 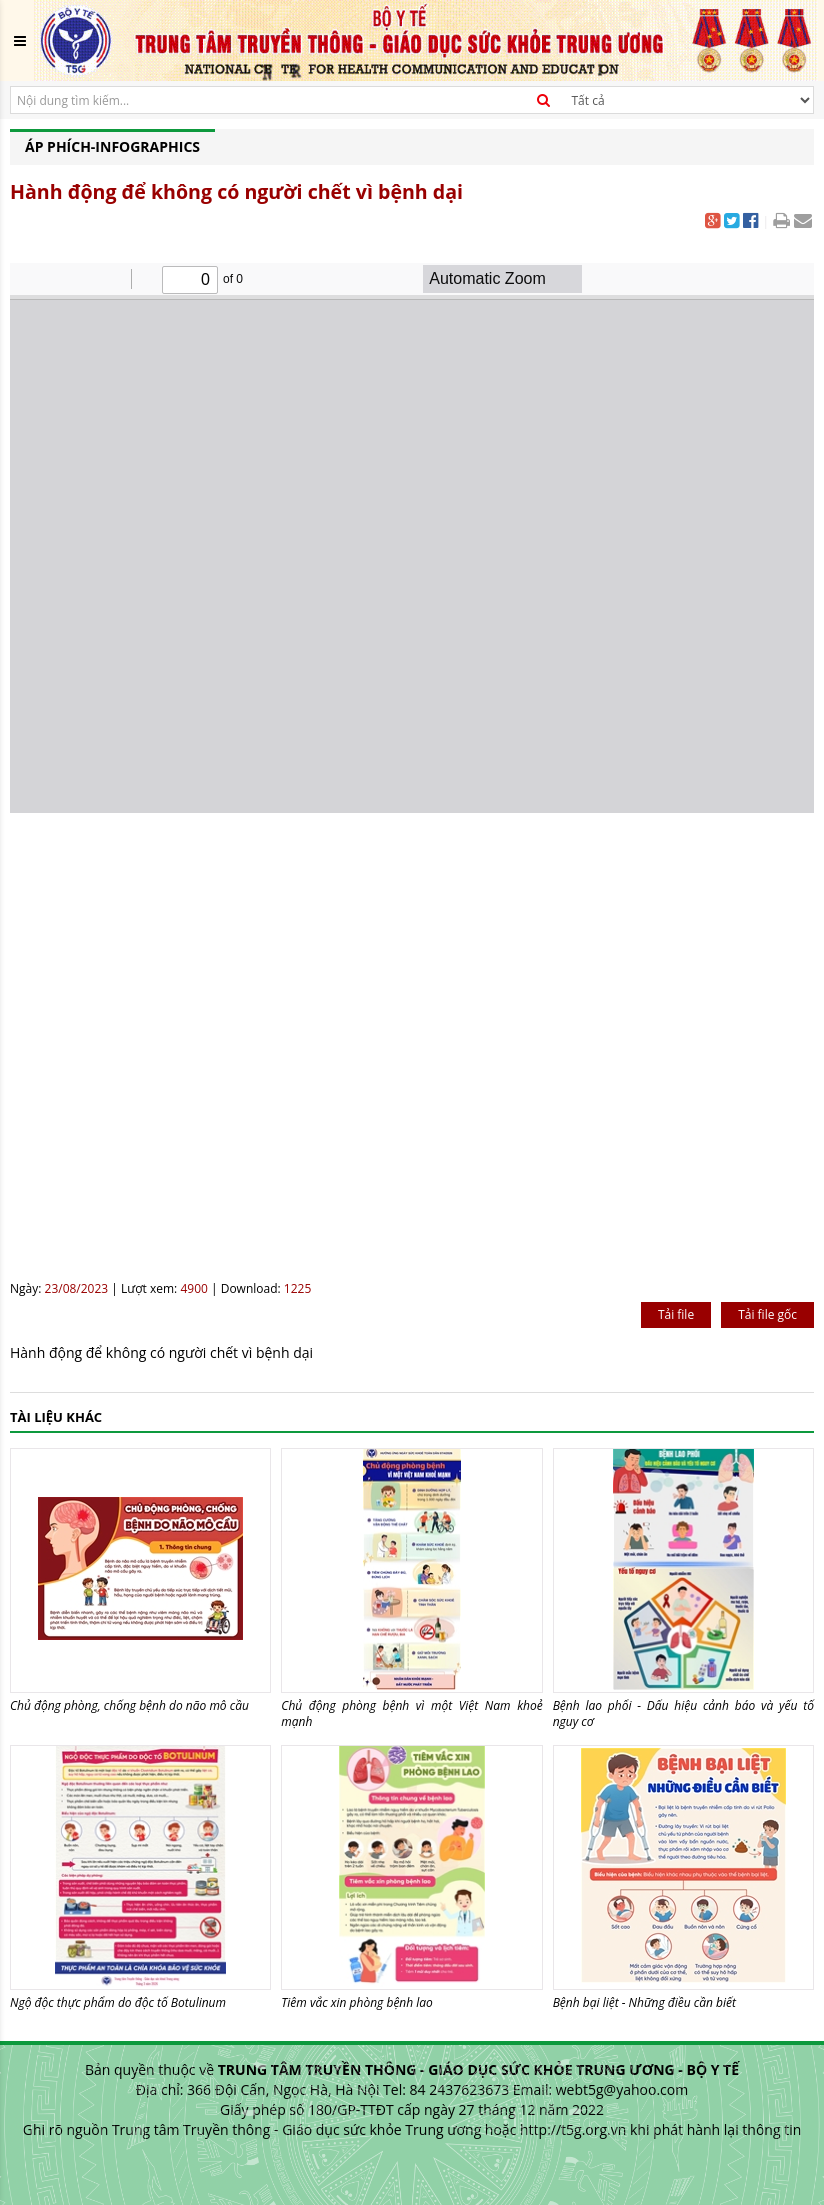 What do you see at coordinates (676, 1314) in the screenshot?
I see `Tải file` at bounding box center [676, 1314].